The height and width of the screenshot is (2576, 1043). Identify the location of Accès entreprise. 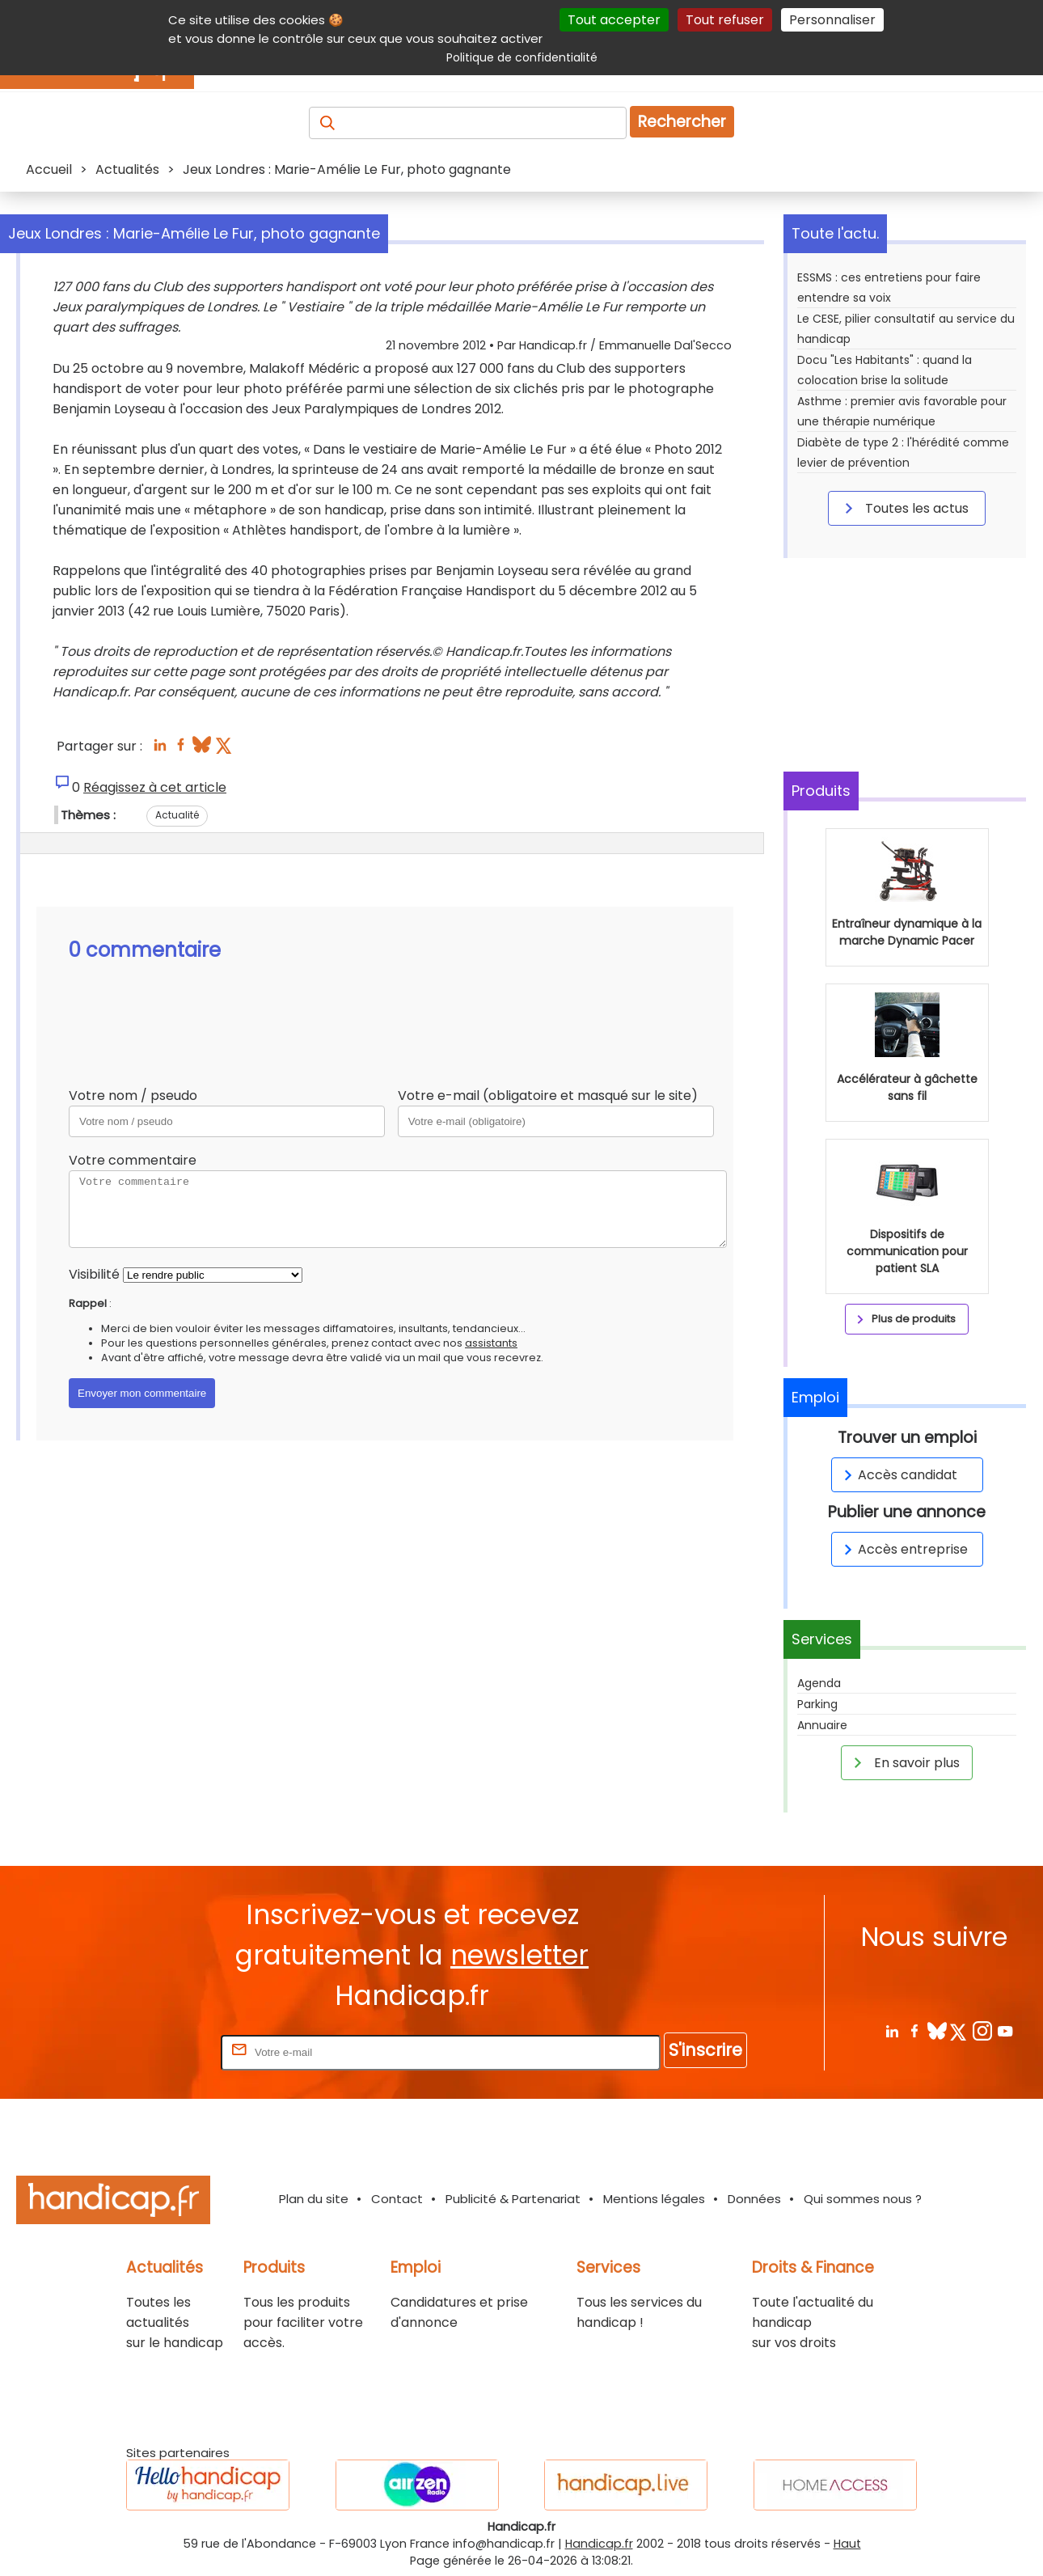
(903, 1549).